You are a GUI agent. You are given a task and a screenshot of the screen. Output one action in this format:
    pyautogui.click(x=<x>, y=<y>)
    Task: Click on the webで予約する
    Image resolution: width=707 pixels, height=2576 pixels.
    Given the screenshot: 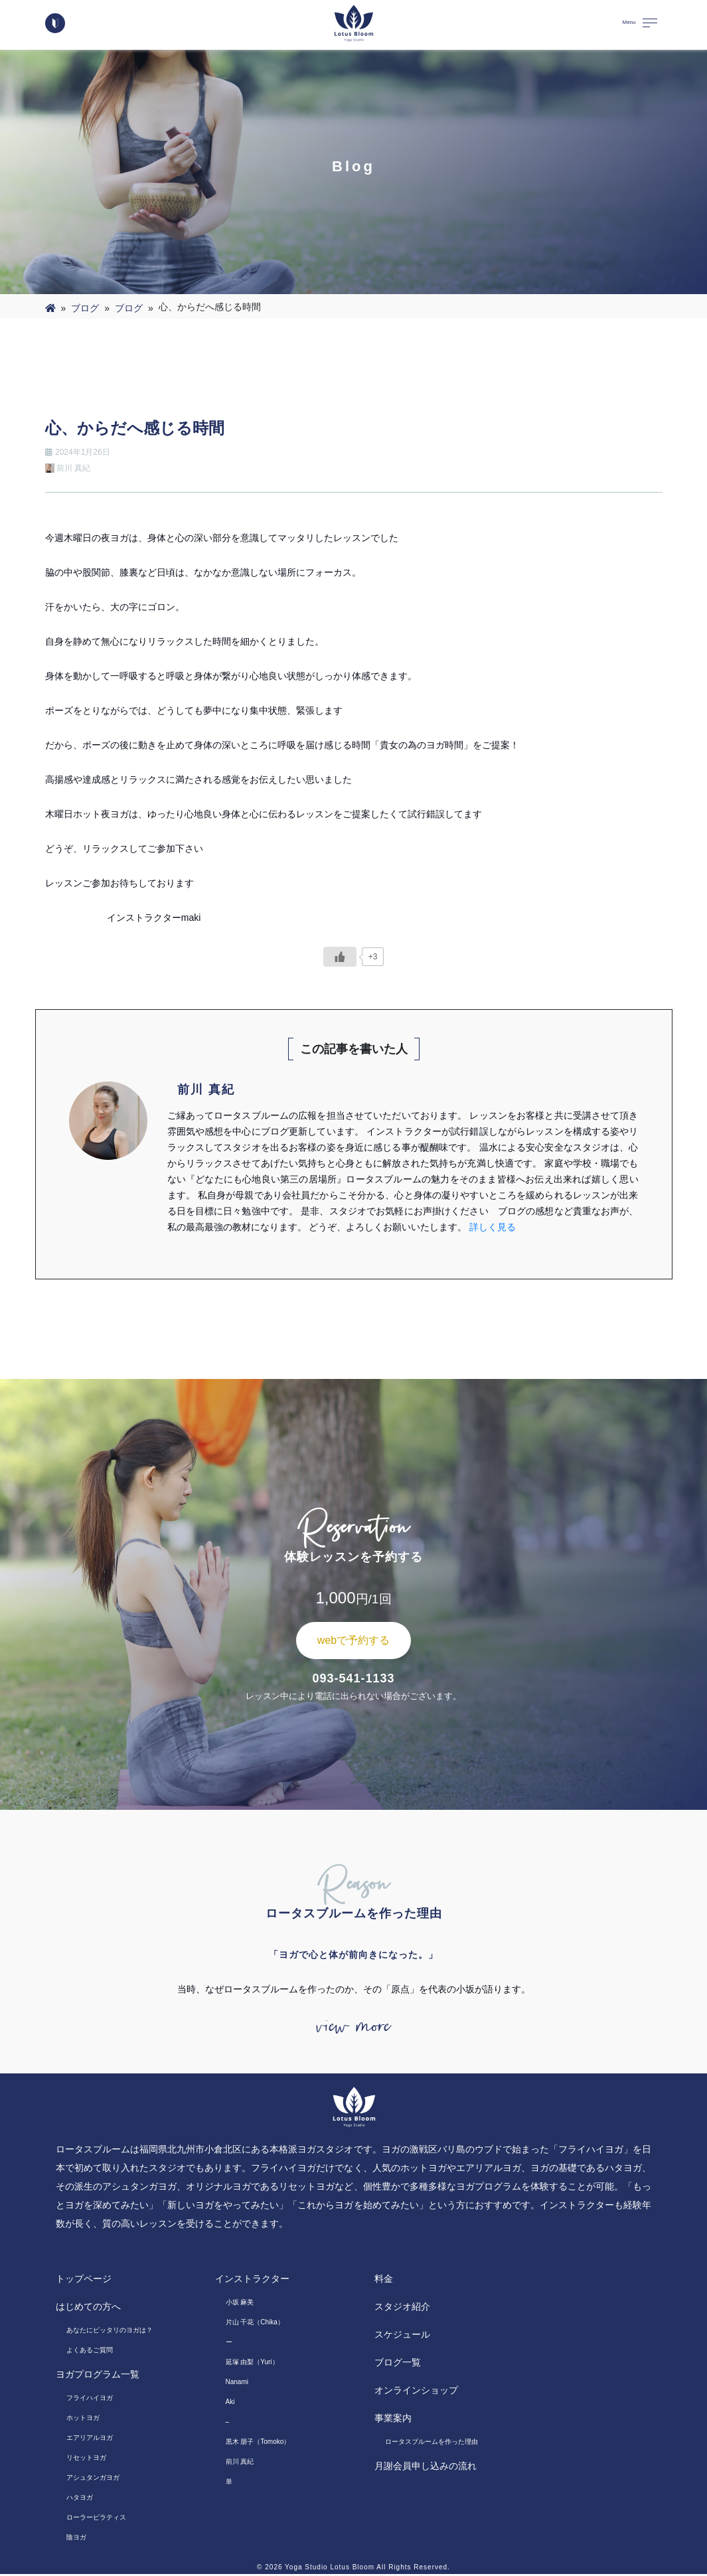 What is the action you would take?
    pyautogui.click(x=353, y=1640)
    